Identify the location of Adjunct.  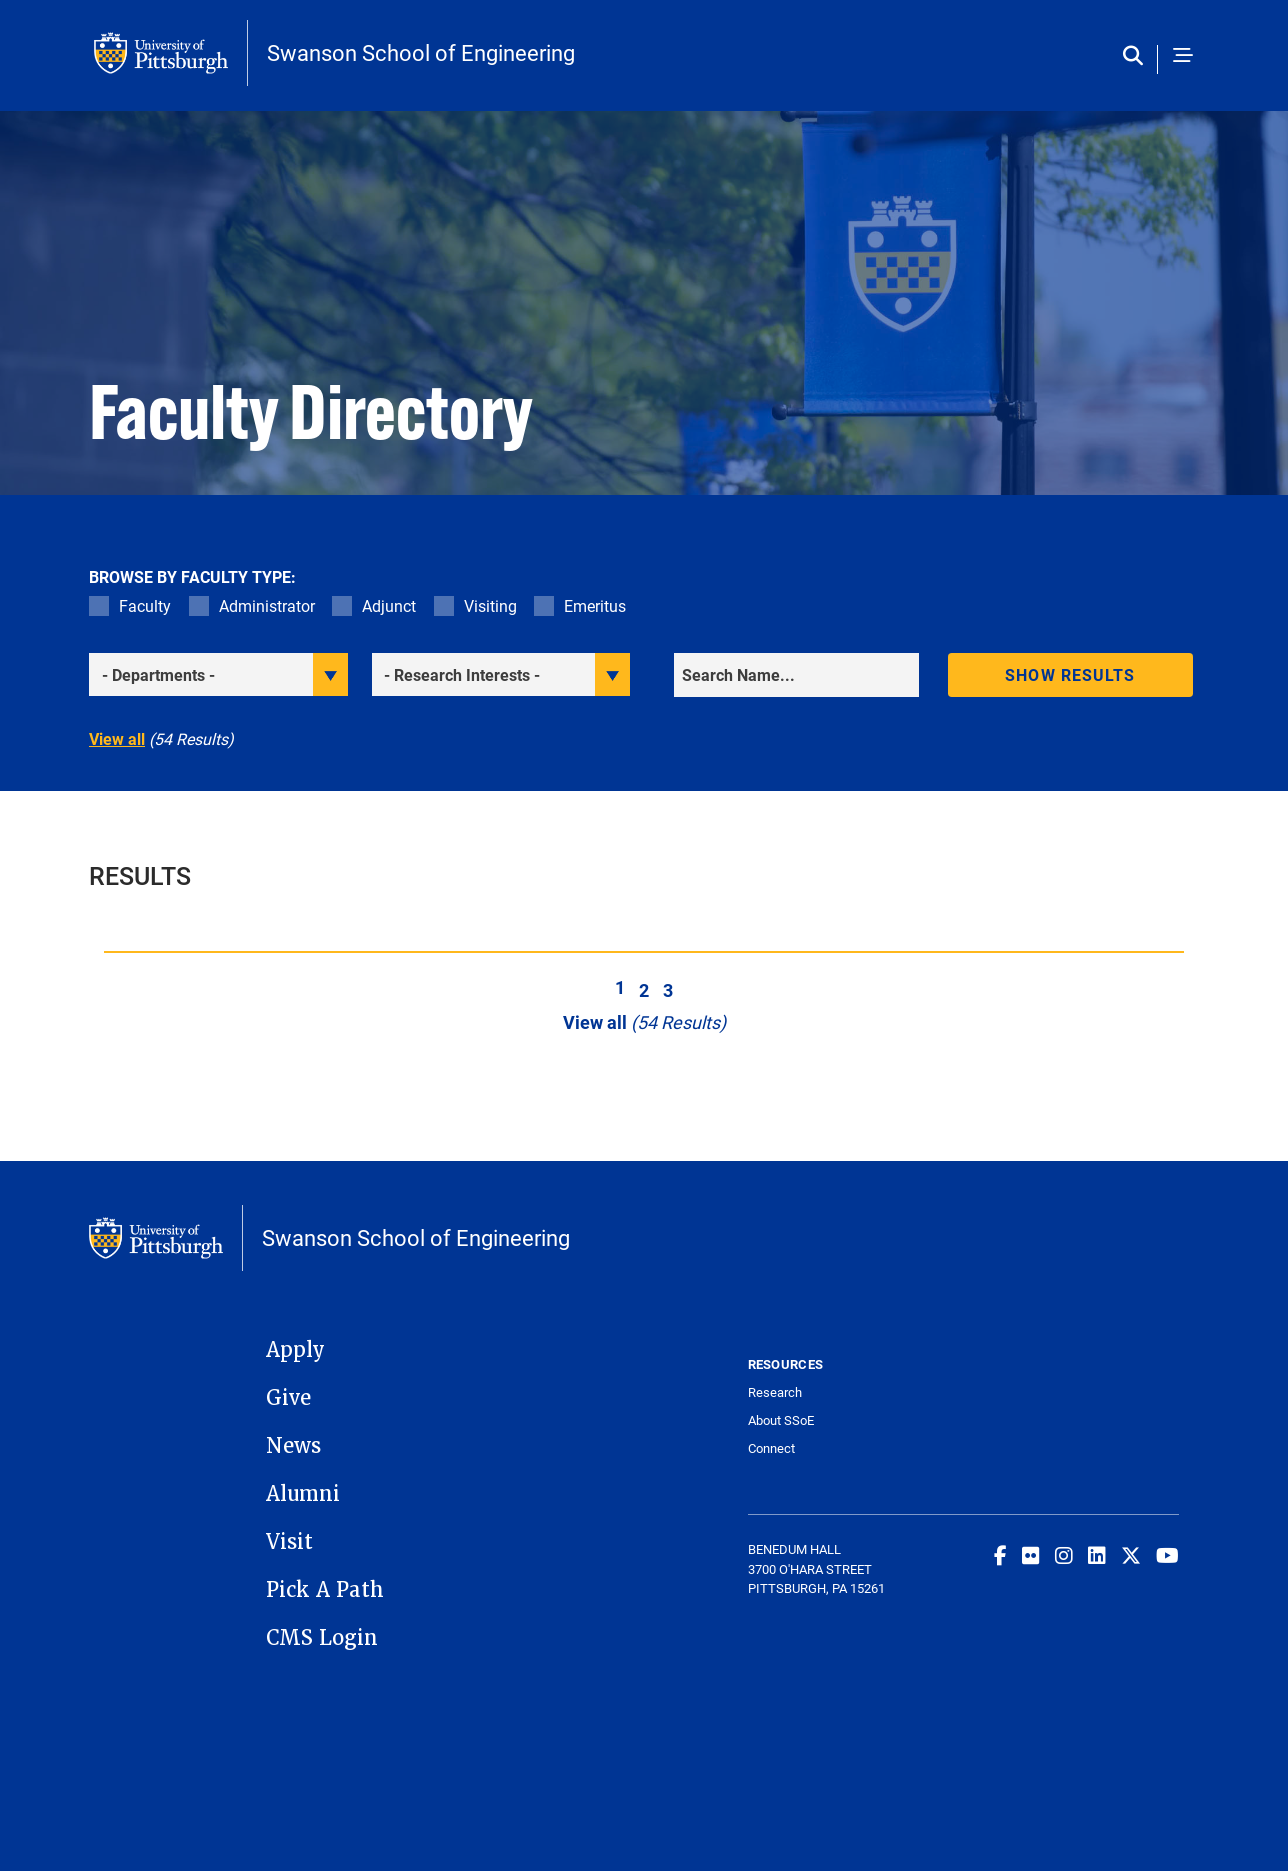
(389, 605).